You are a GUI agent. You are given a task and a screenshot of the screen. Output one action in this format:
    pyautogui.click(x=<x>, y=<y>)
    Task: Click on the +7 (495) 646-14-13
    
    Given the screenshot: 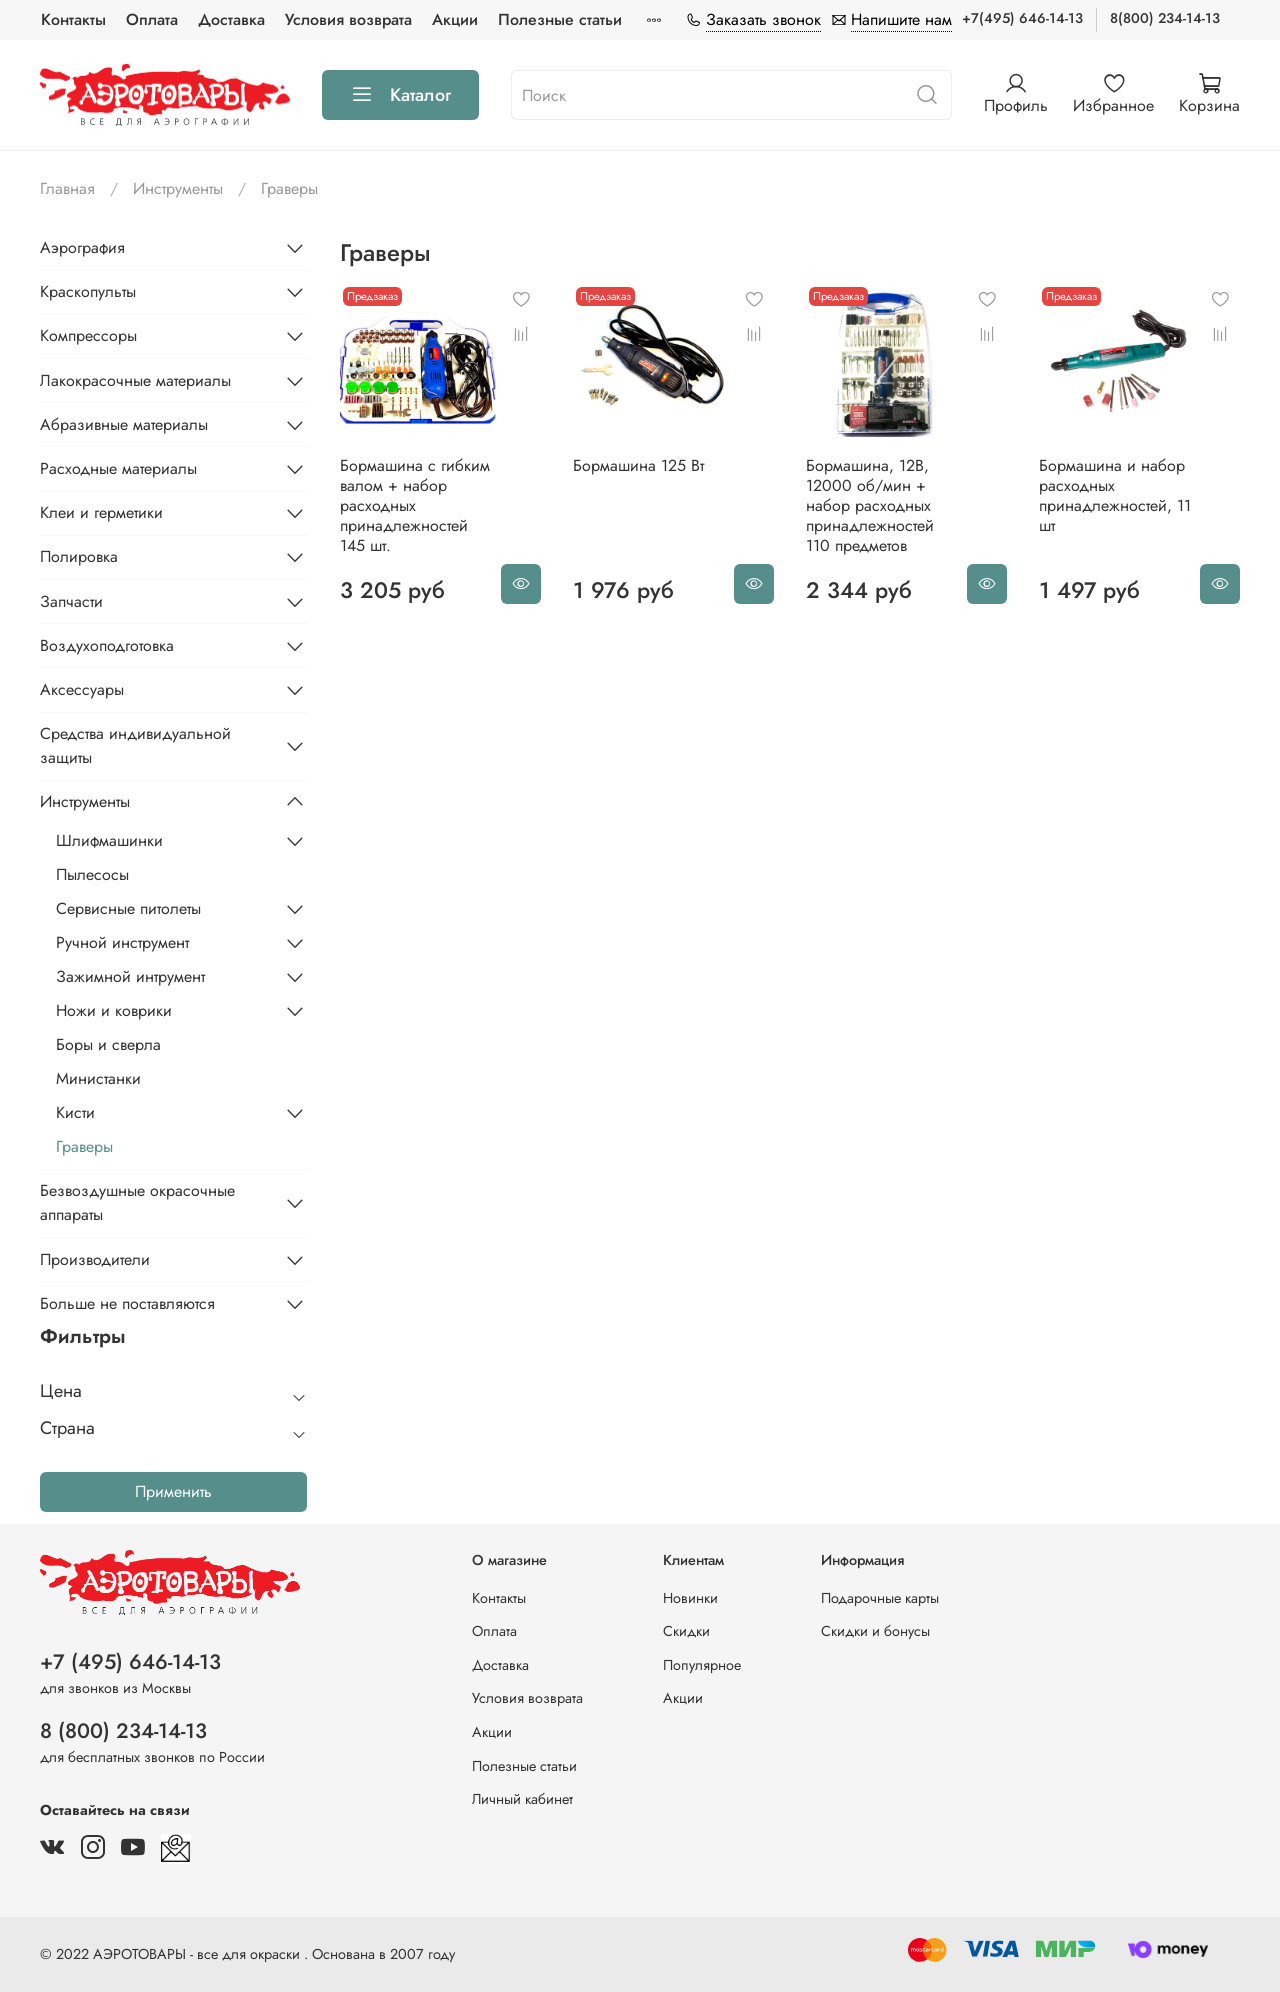 What is the action you would take?
    pyautogui.click(x=130, y=1662)
    